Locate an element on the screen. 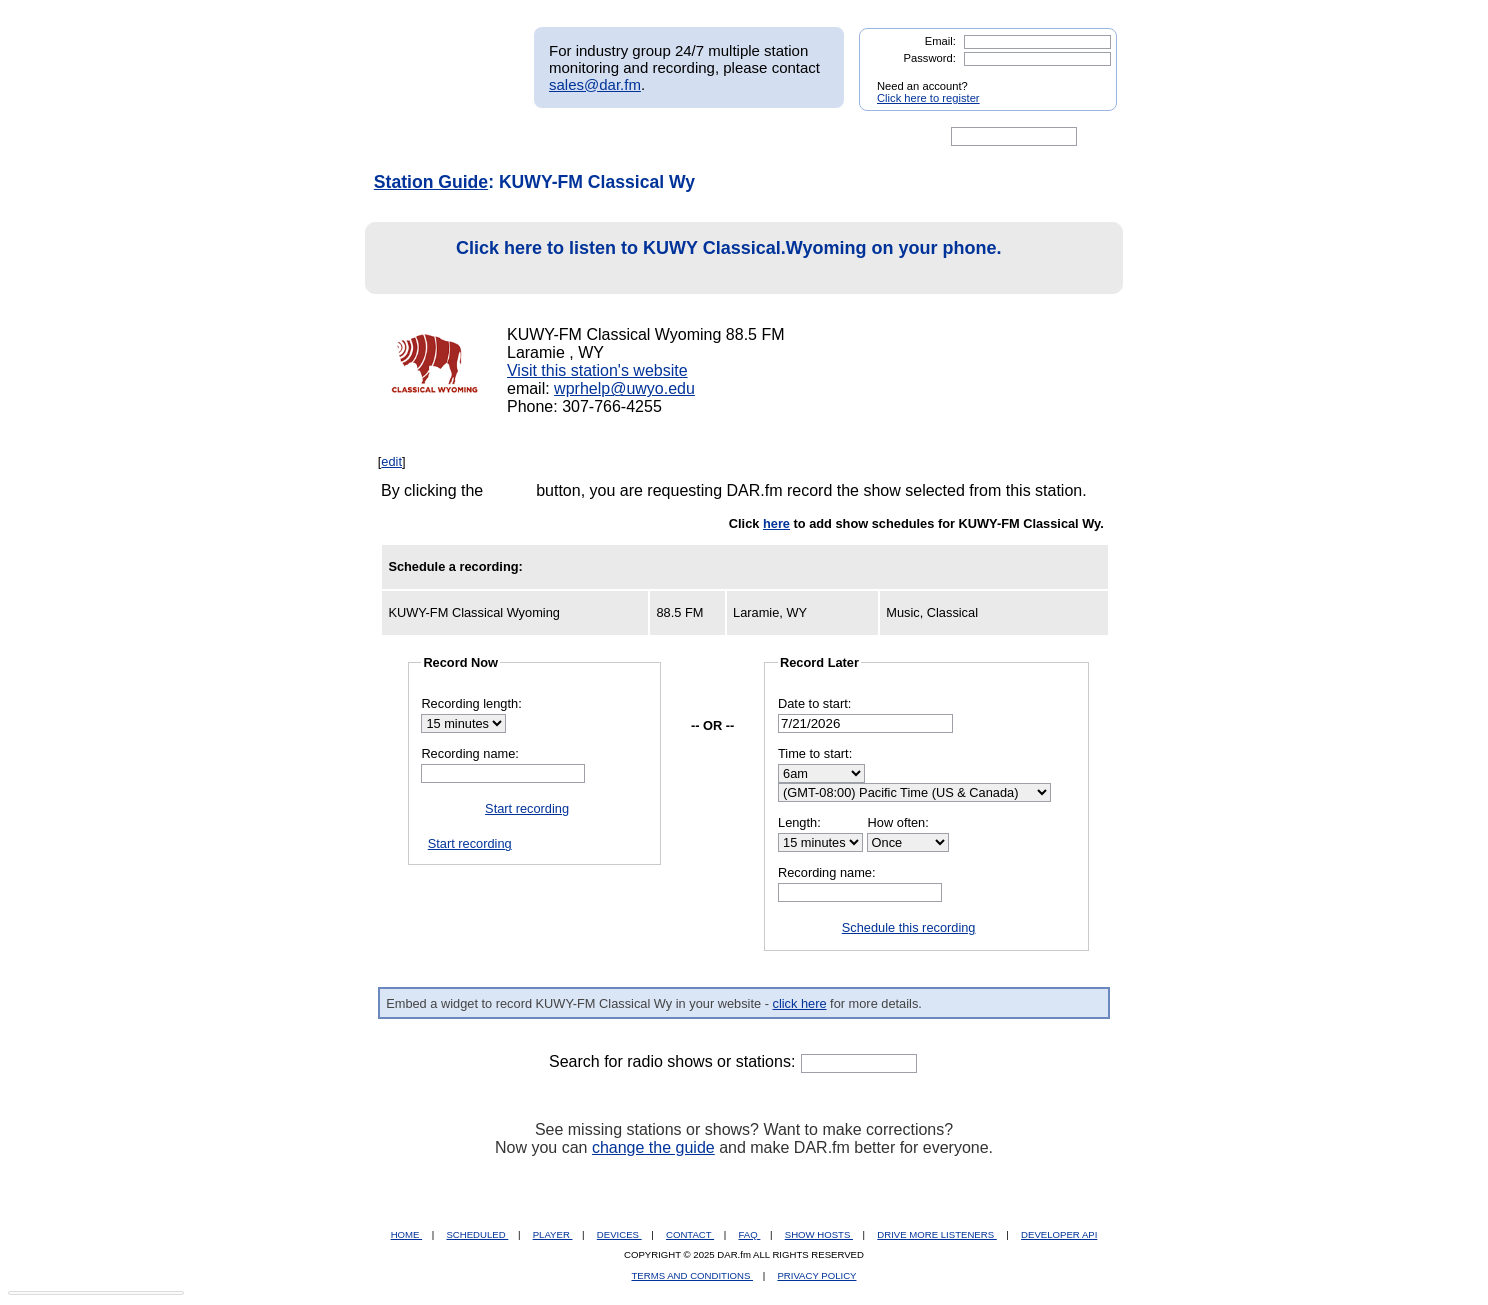  Password: is located at coordinates (930, 58).